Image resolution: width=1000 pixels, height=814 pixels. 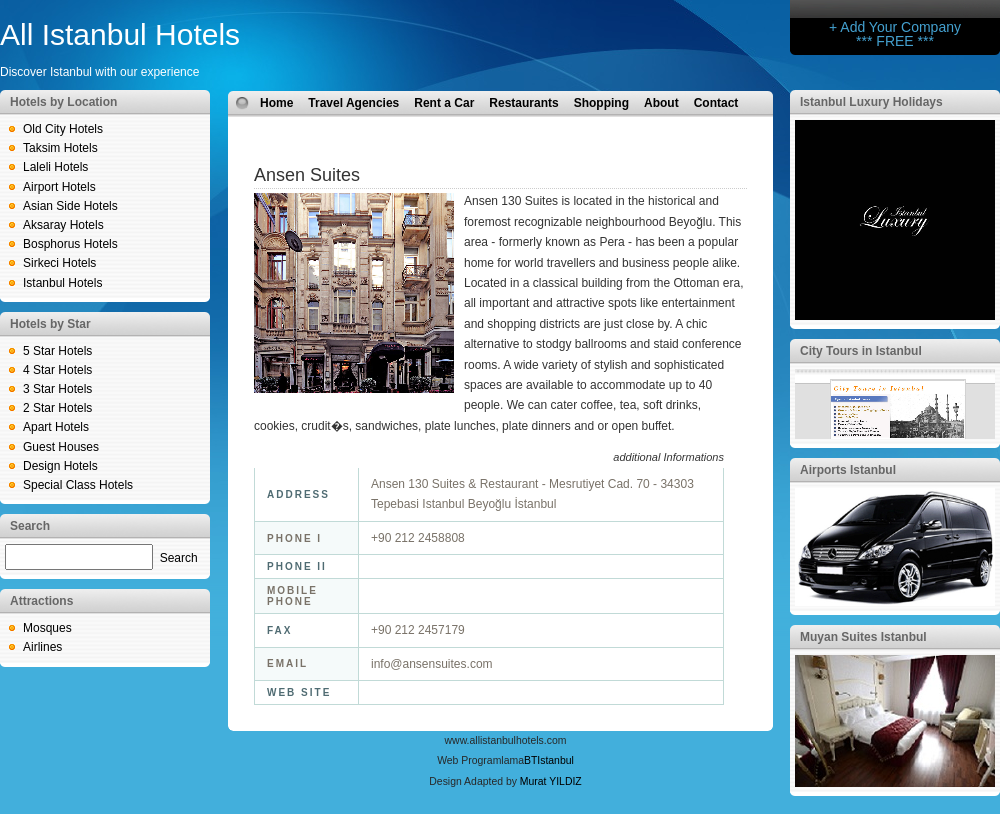 I want to click on 4 Star Hotels, so click(x=57, y=370).